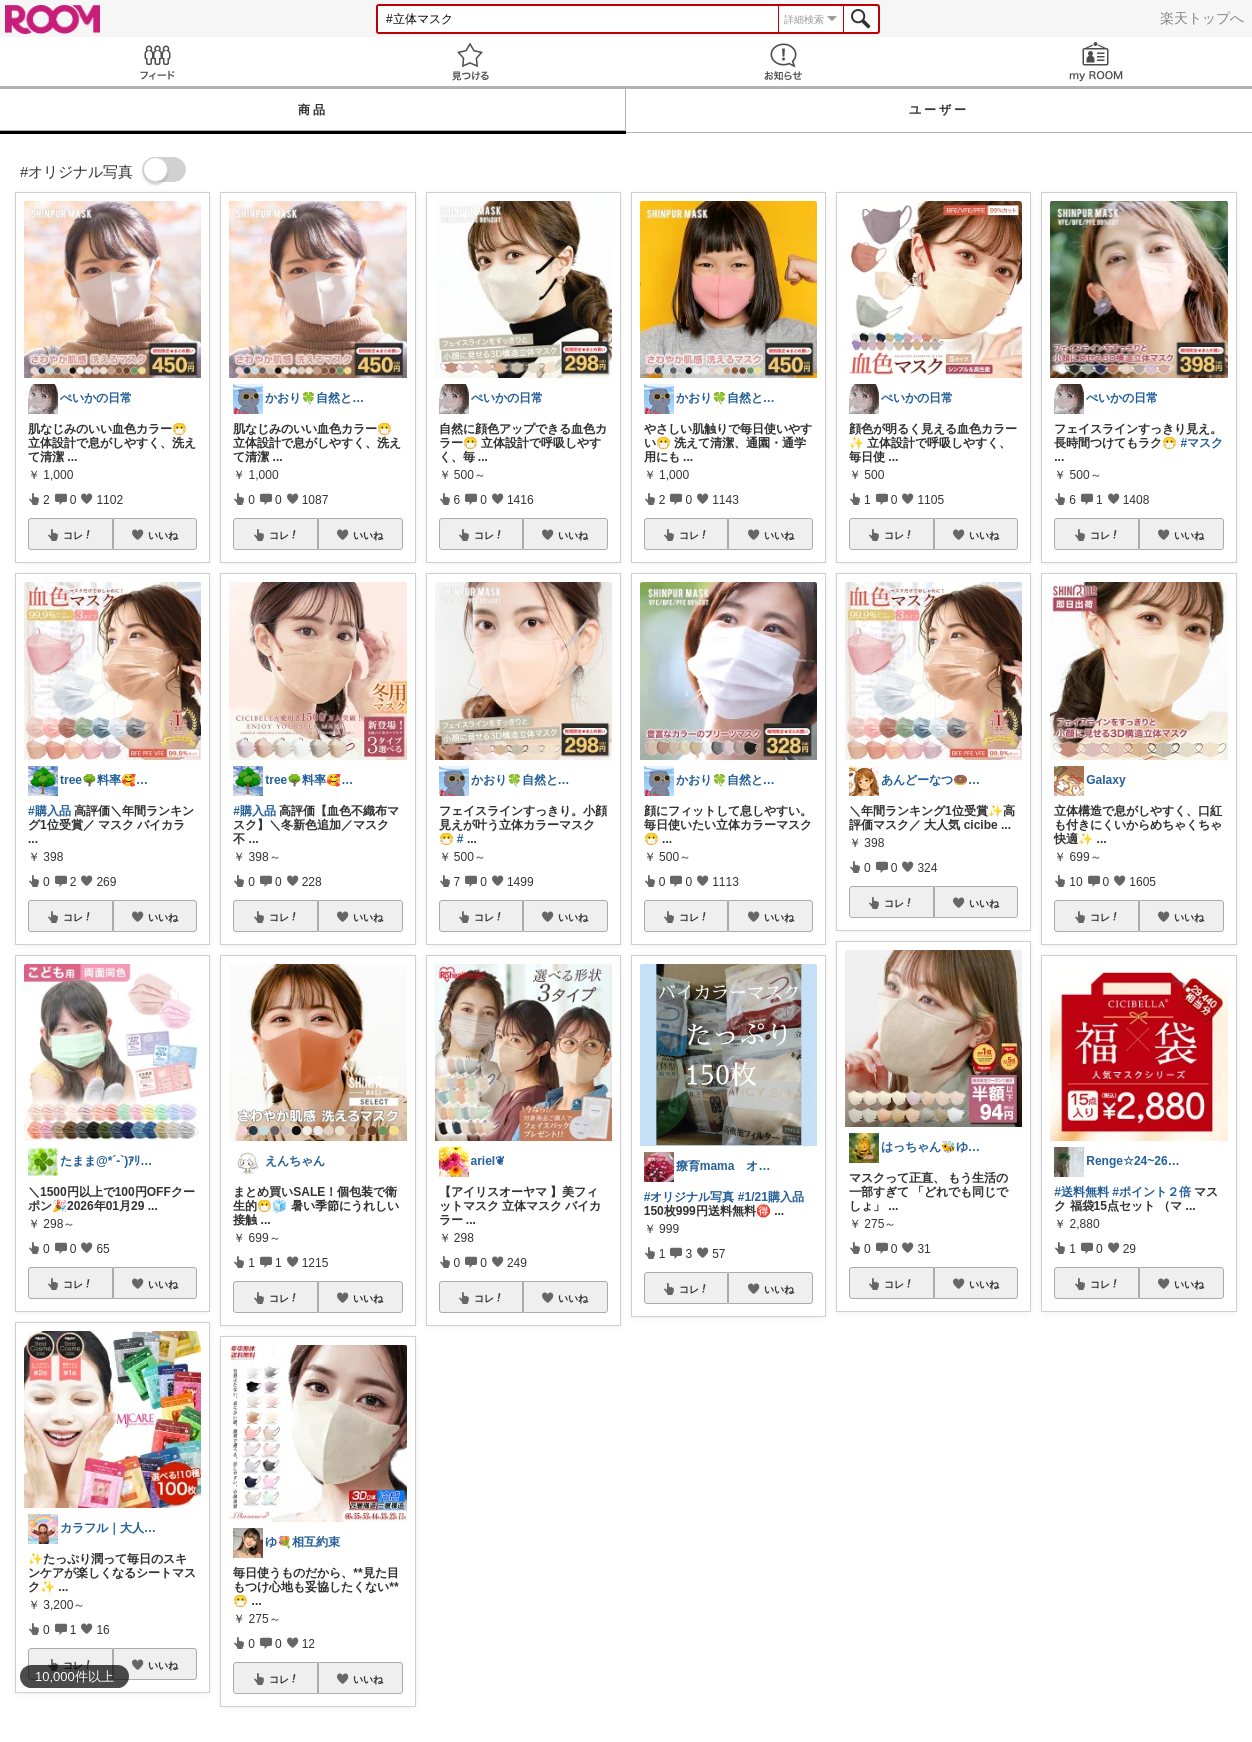  What do you see at coordinates (1202, 443) in the screenshot?
I see `#マスク` at bounding box center [1202, 443].